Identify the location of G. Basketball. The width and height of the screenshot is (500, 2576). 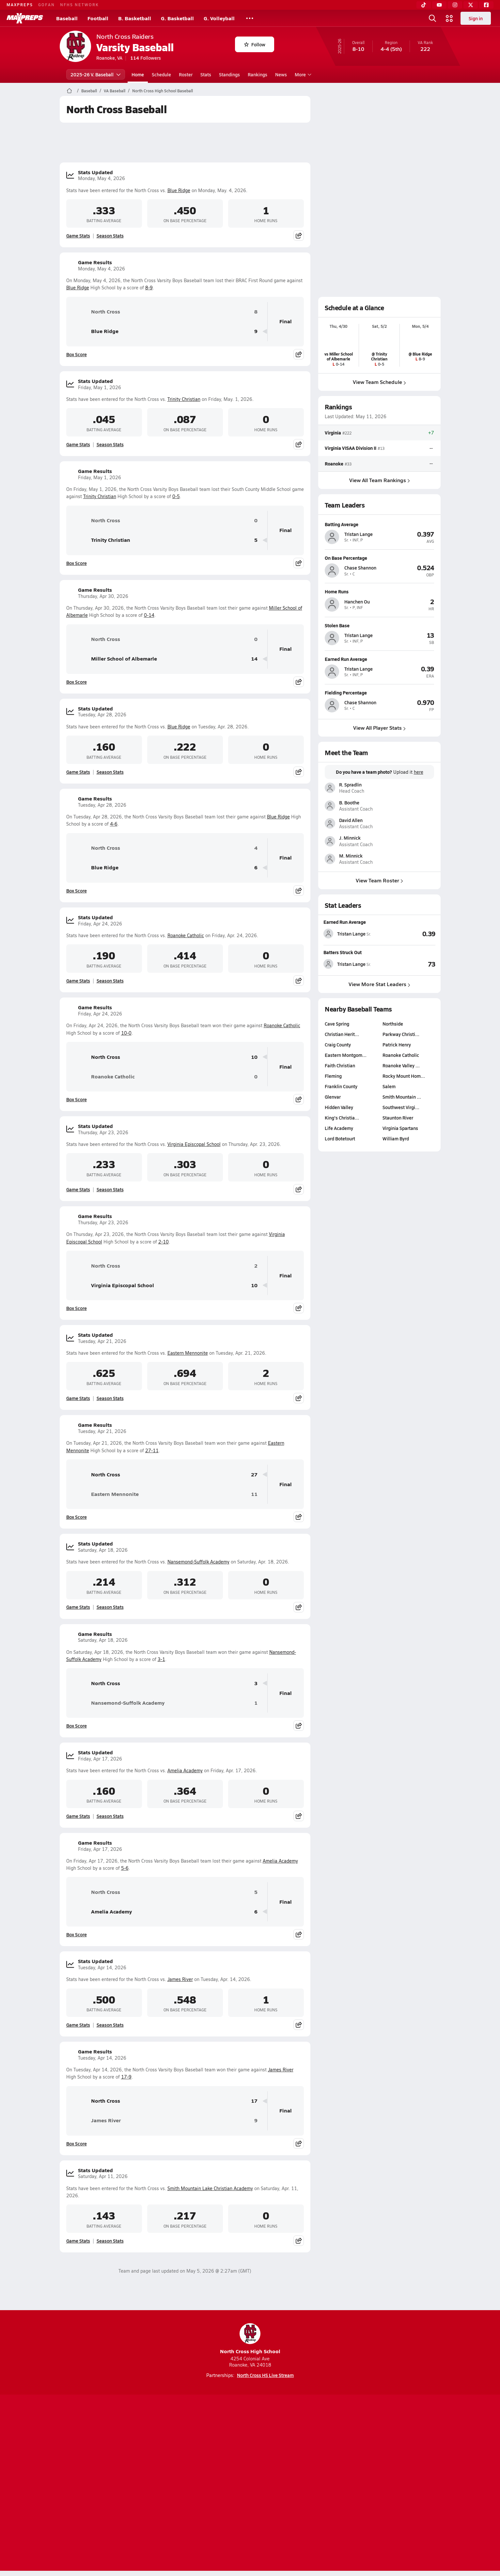
(177, 18).